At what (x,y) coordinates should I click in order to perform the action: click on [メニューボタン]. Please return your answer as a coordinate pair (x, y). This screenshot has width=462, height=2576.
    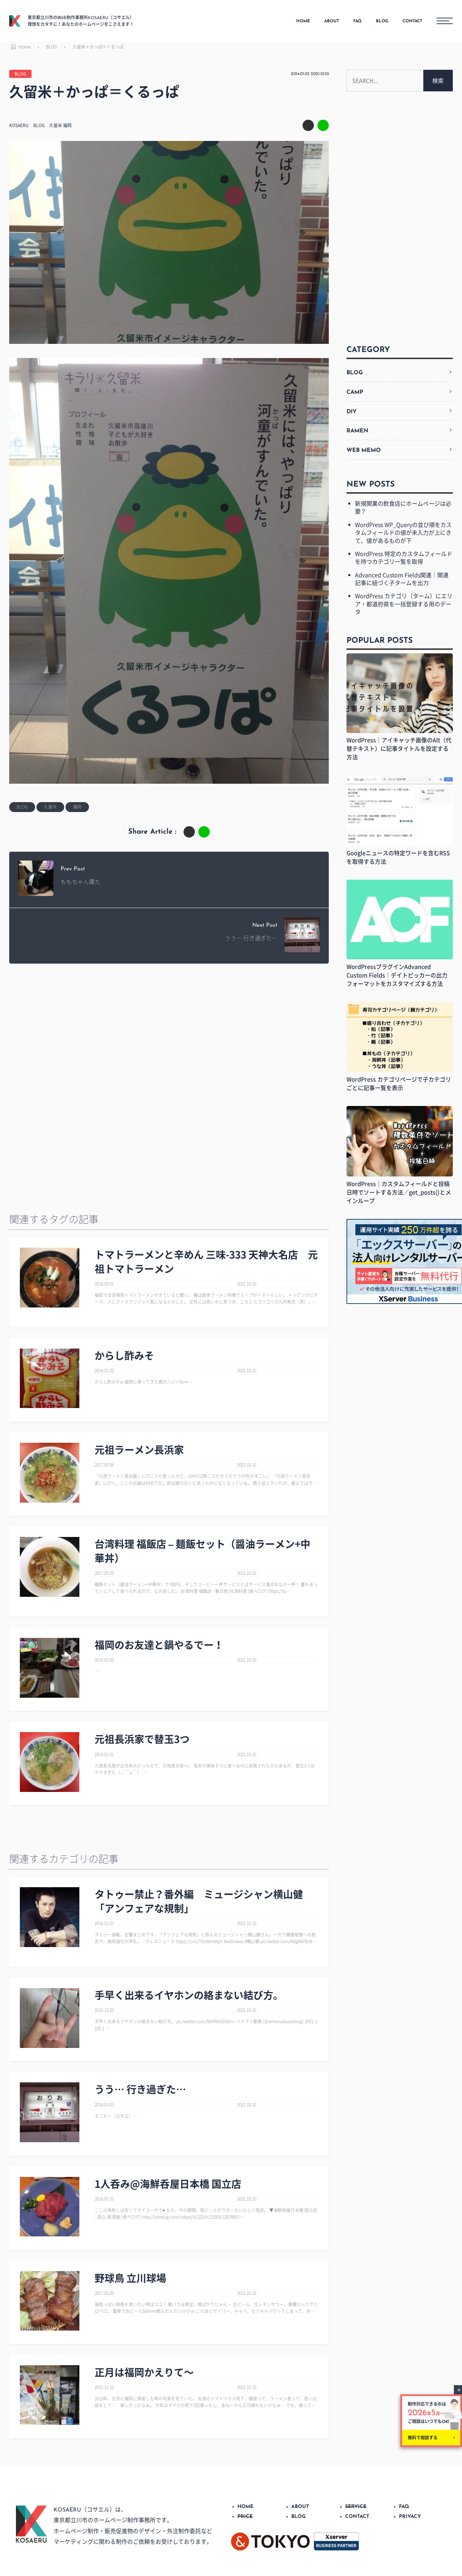
    Looking at the image, I should click on (444, 20).